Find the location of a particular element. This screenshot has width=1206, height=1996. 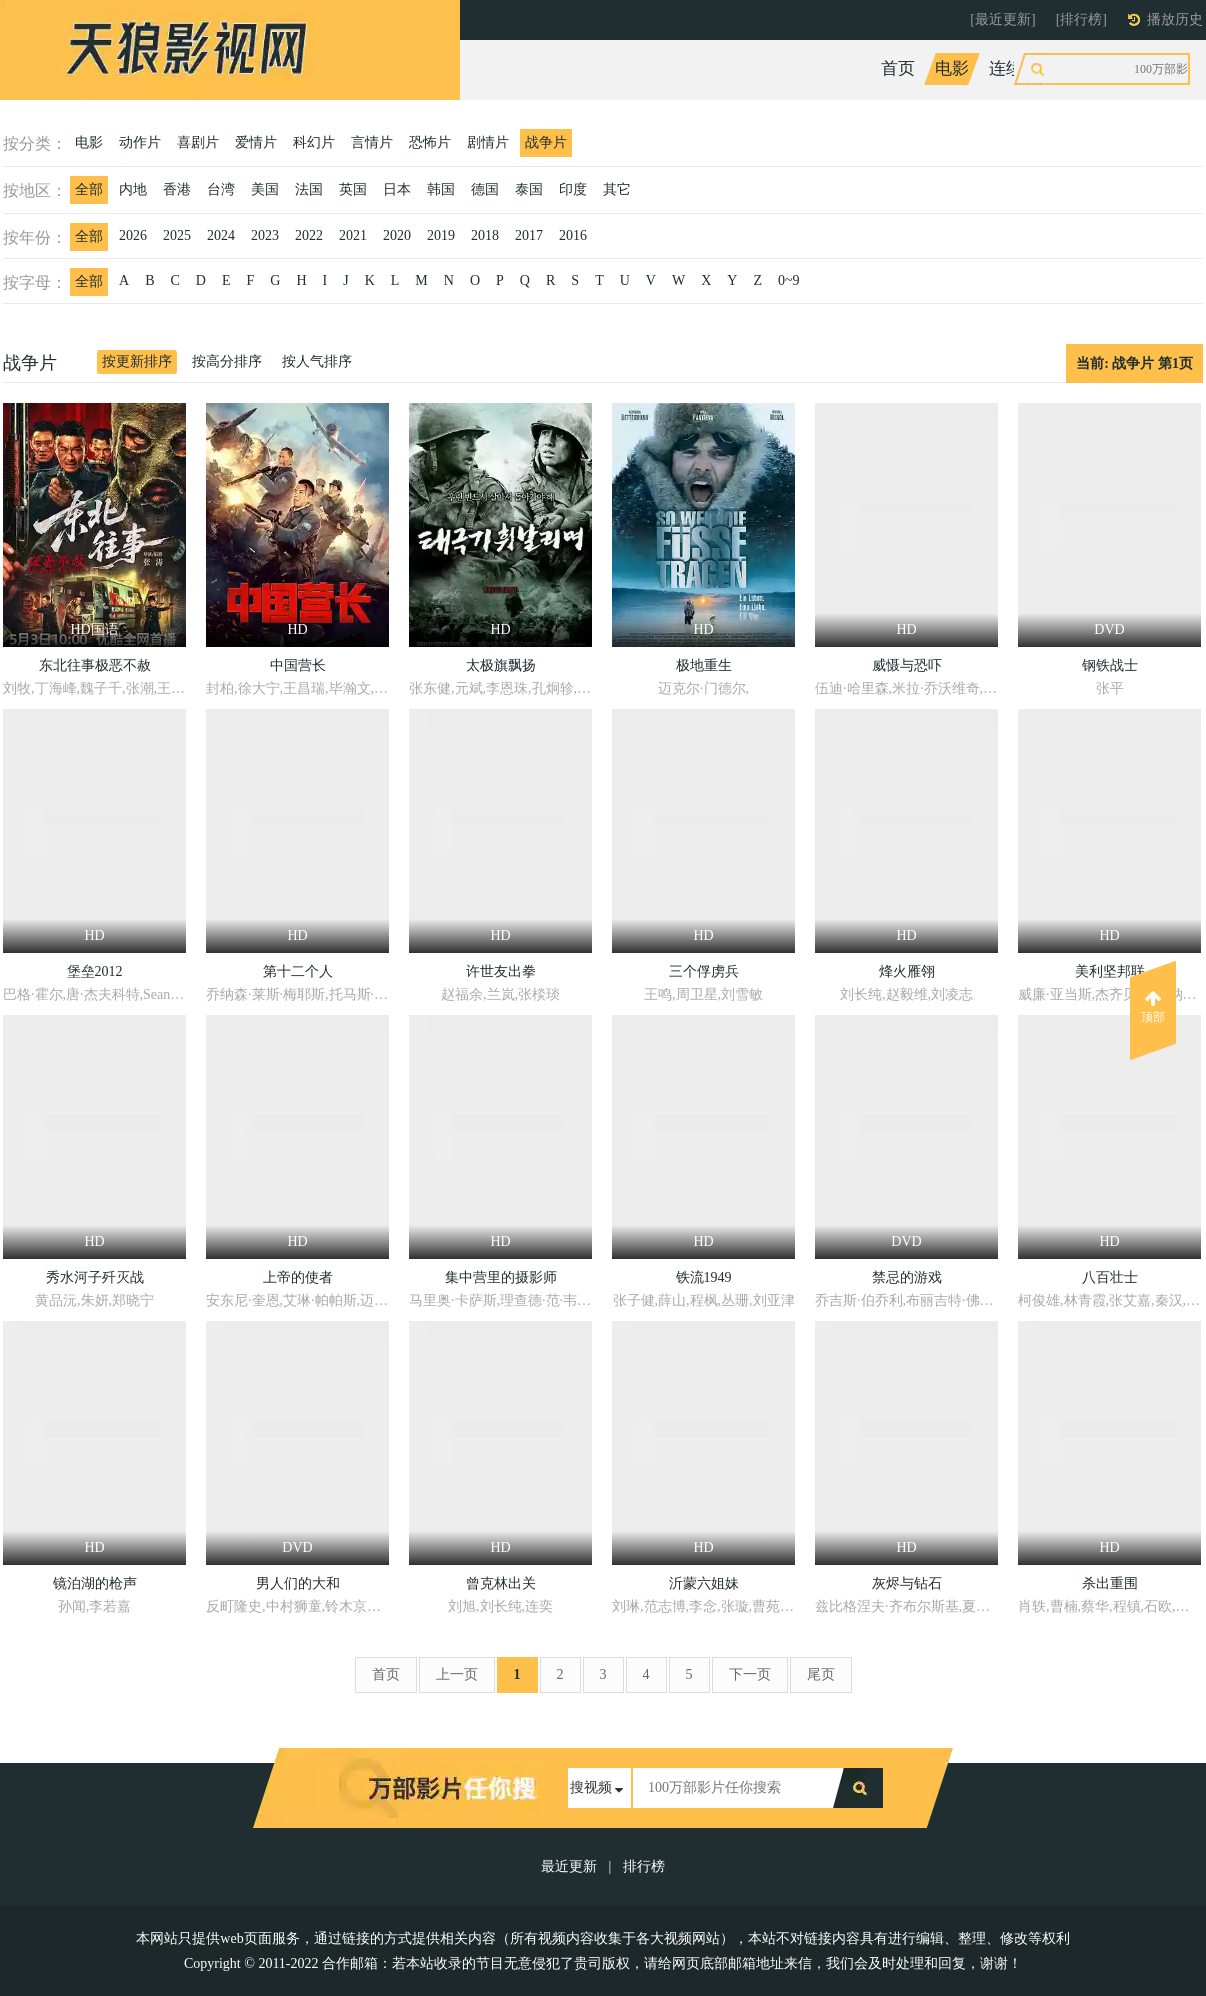

0~9 is located at coordinates (789, 280).